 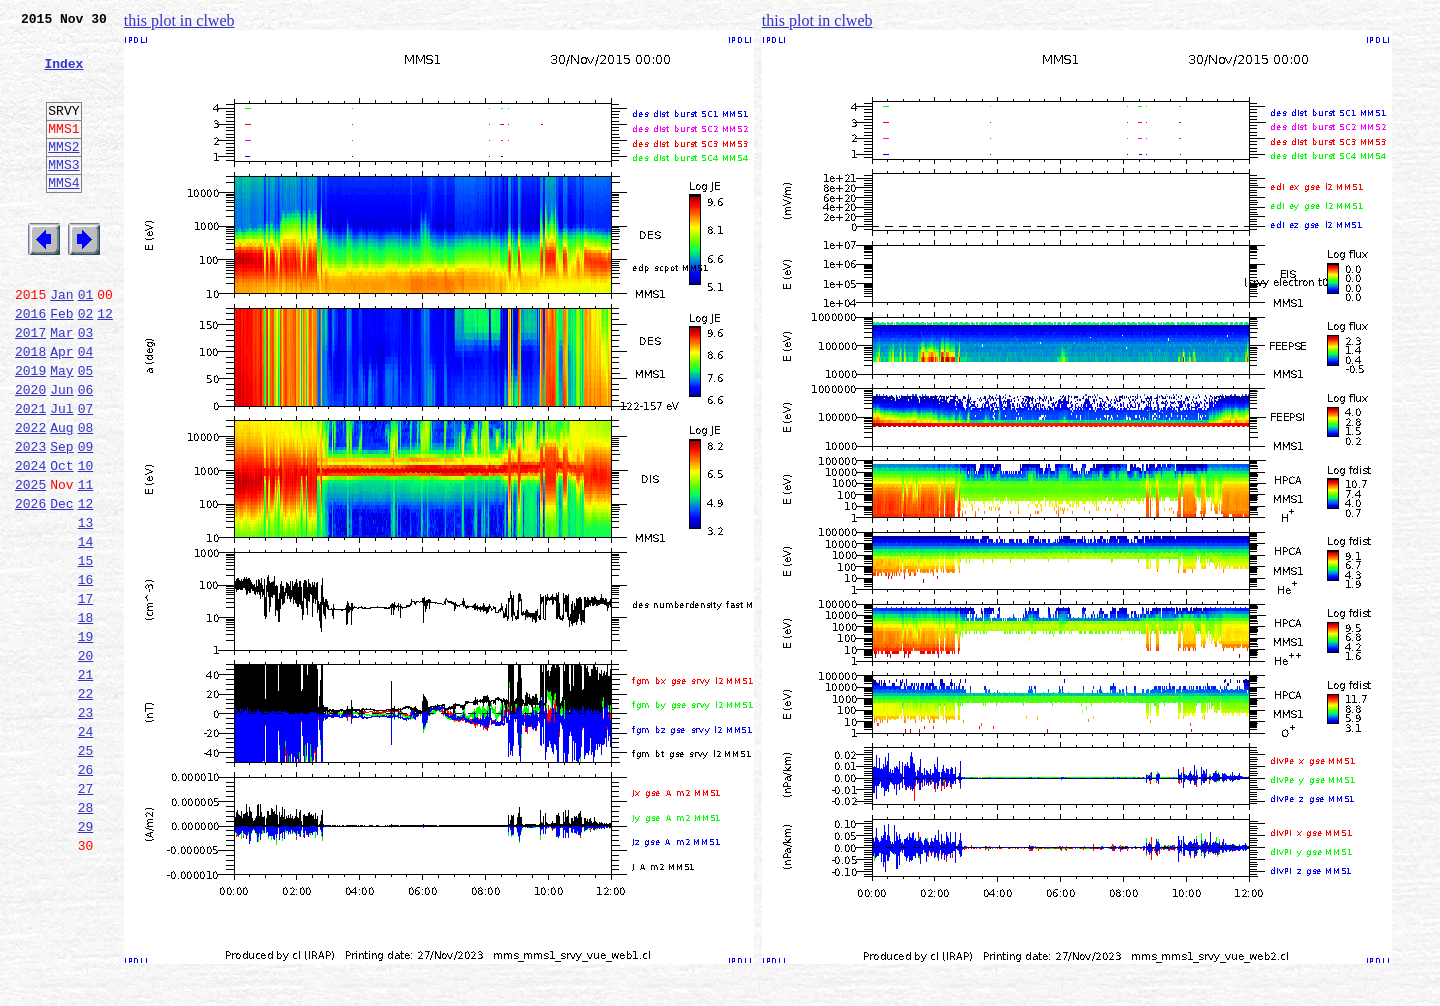 I want to click on 16, so click(x=86, y=672).